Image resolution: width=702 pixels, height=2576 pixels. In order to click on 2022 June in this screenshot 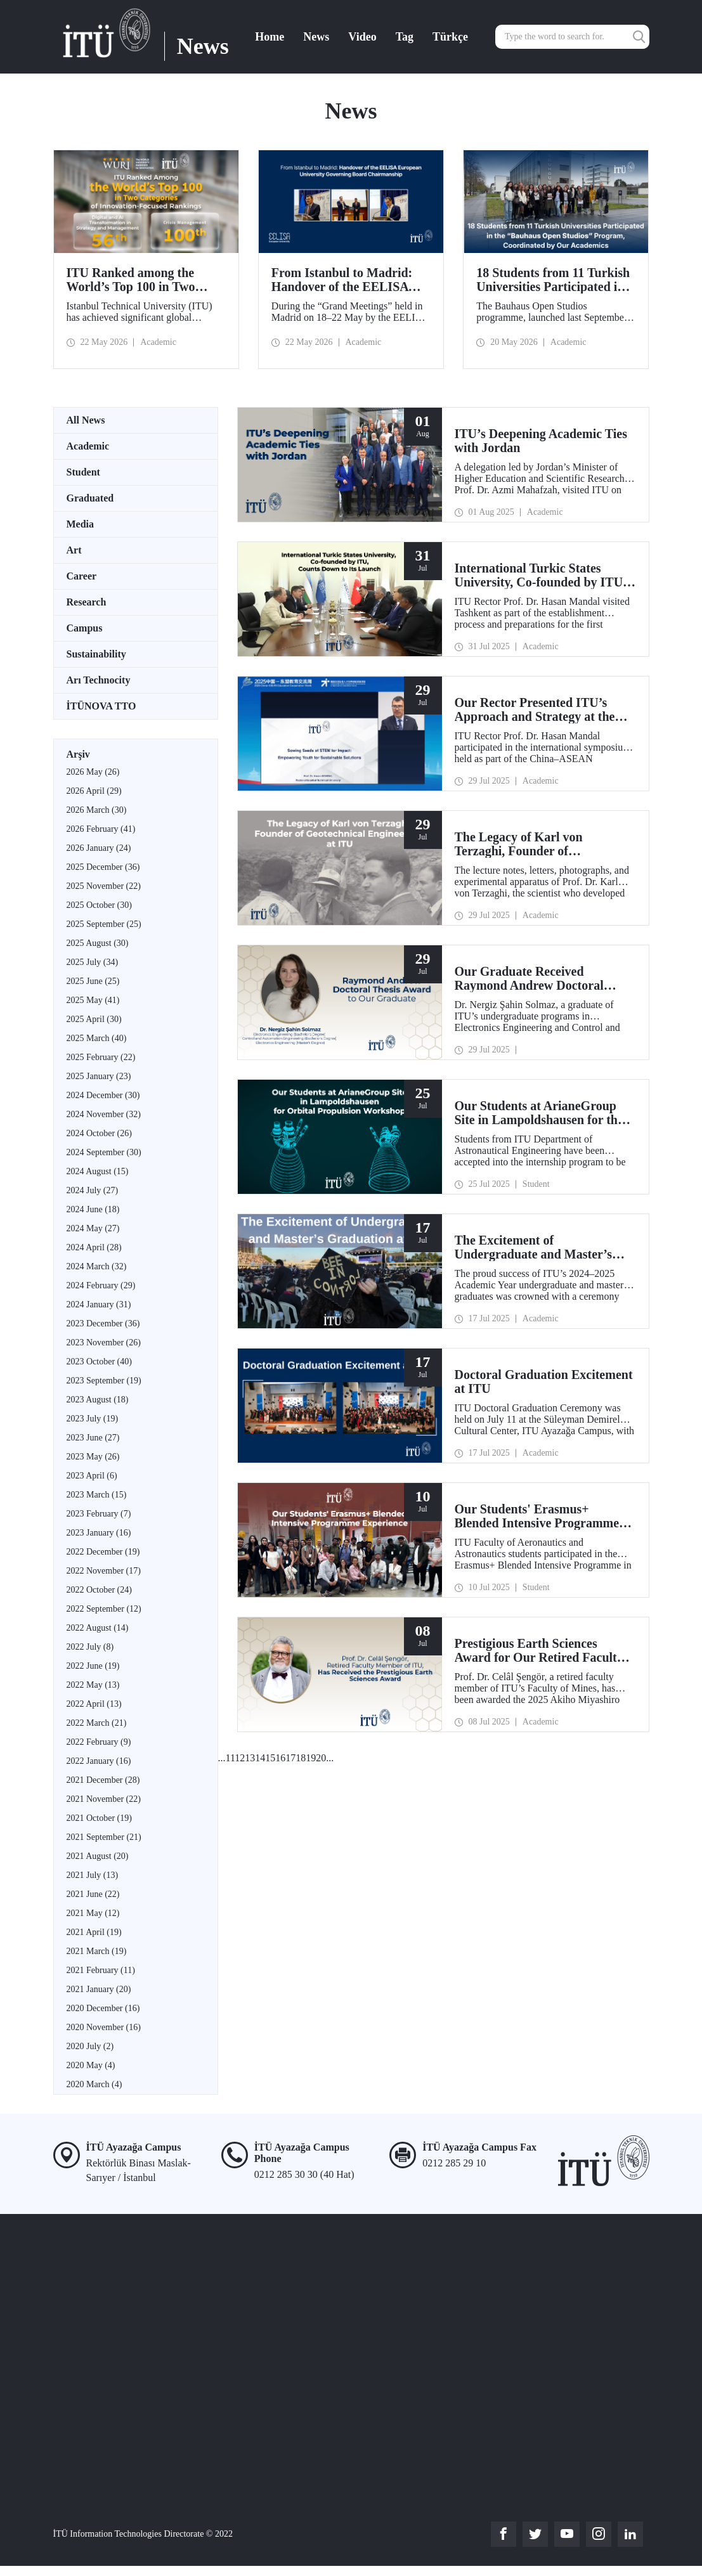, I will do `click(93, 1666)`.